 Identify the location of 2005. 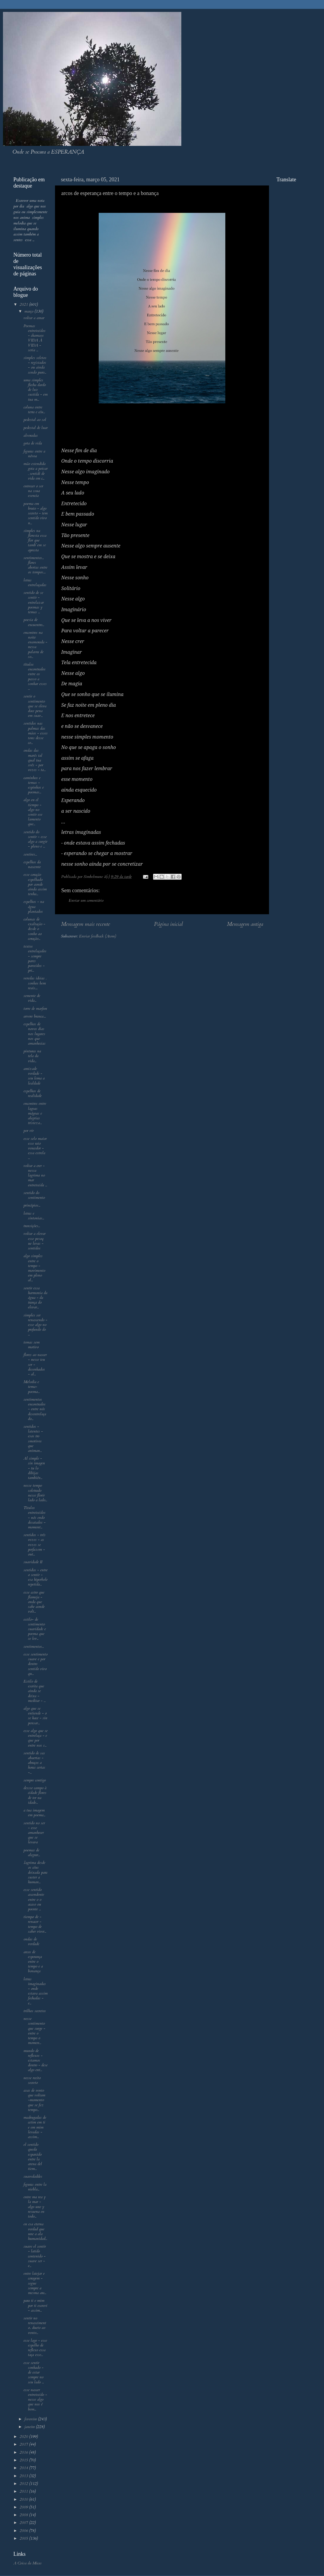
(24, 2538).